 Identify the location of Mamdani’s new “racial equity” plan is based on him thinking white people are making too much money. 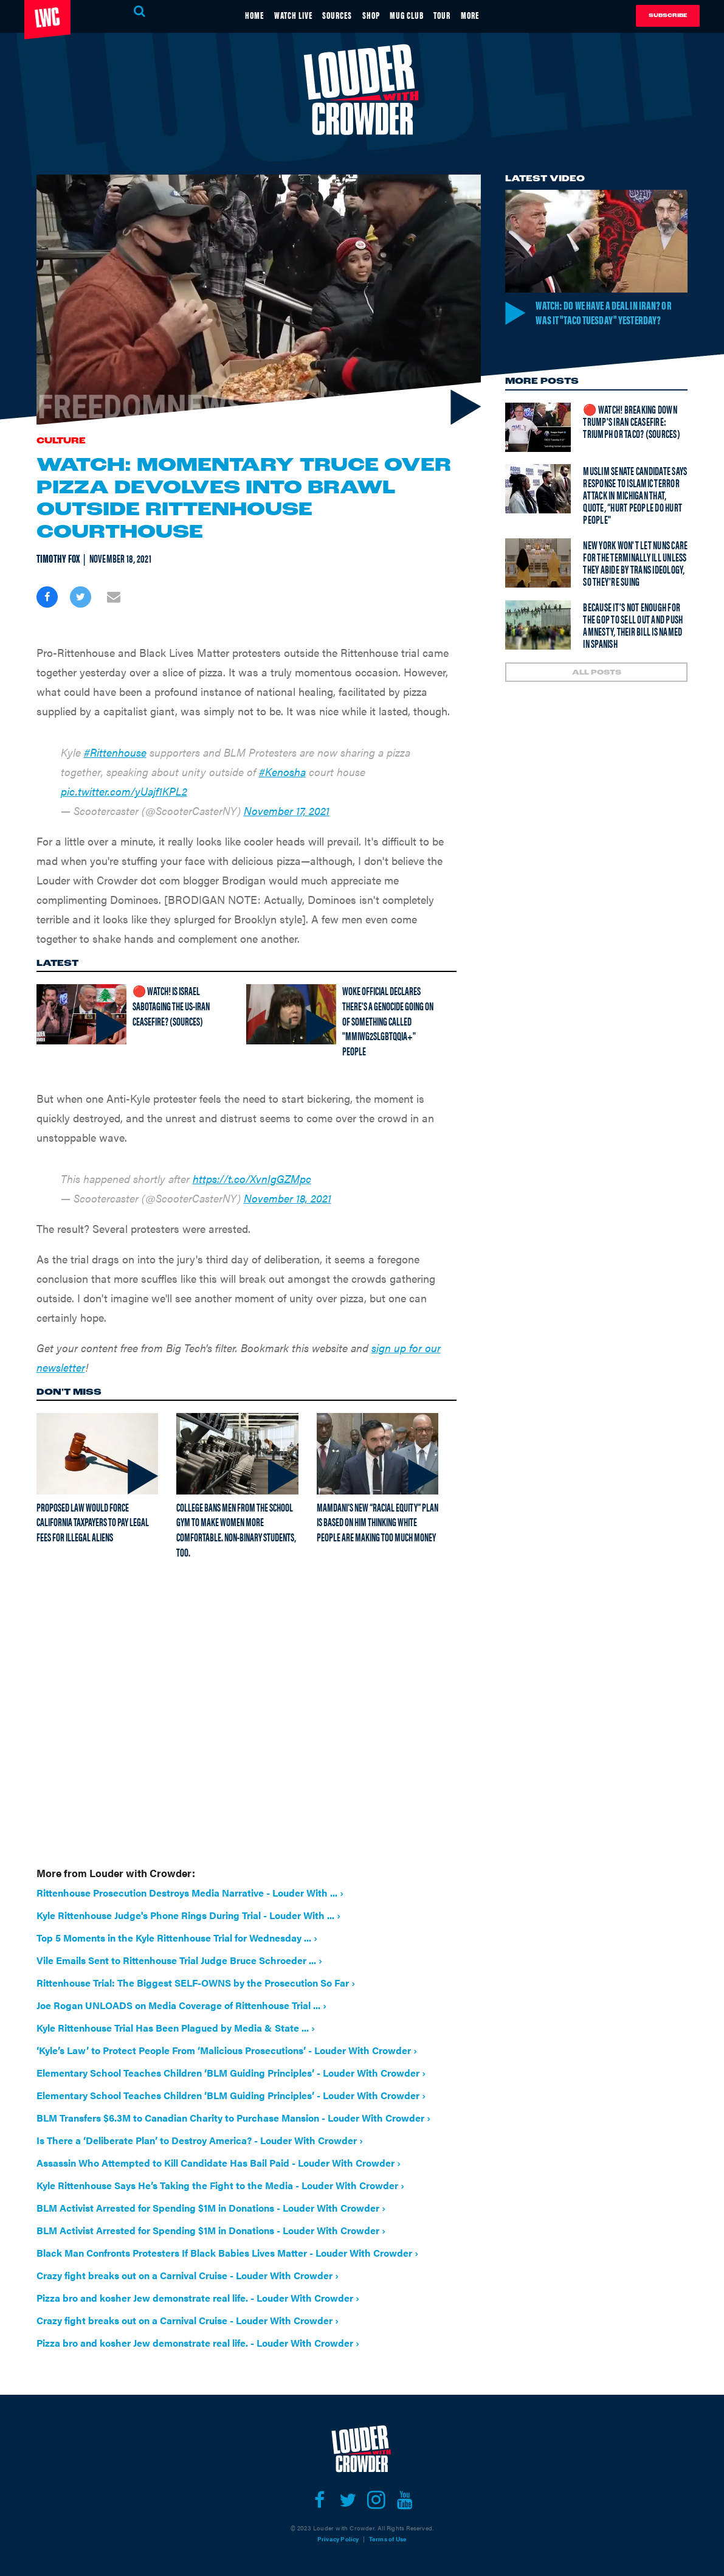
(377, 1521).